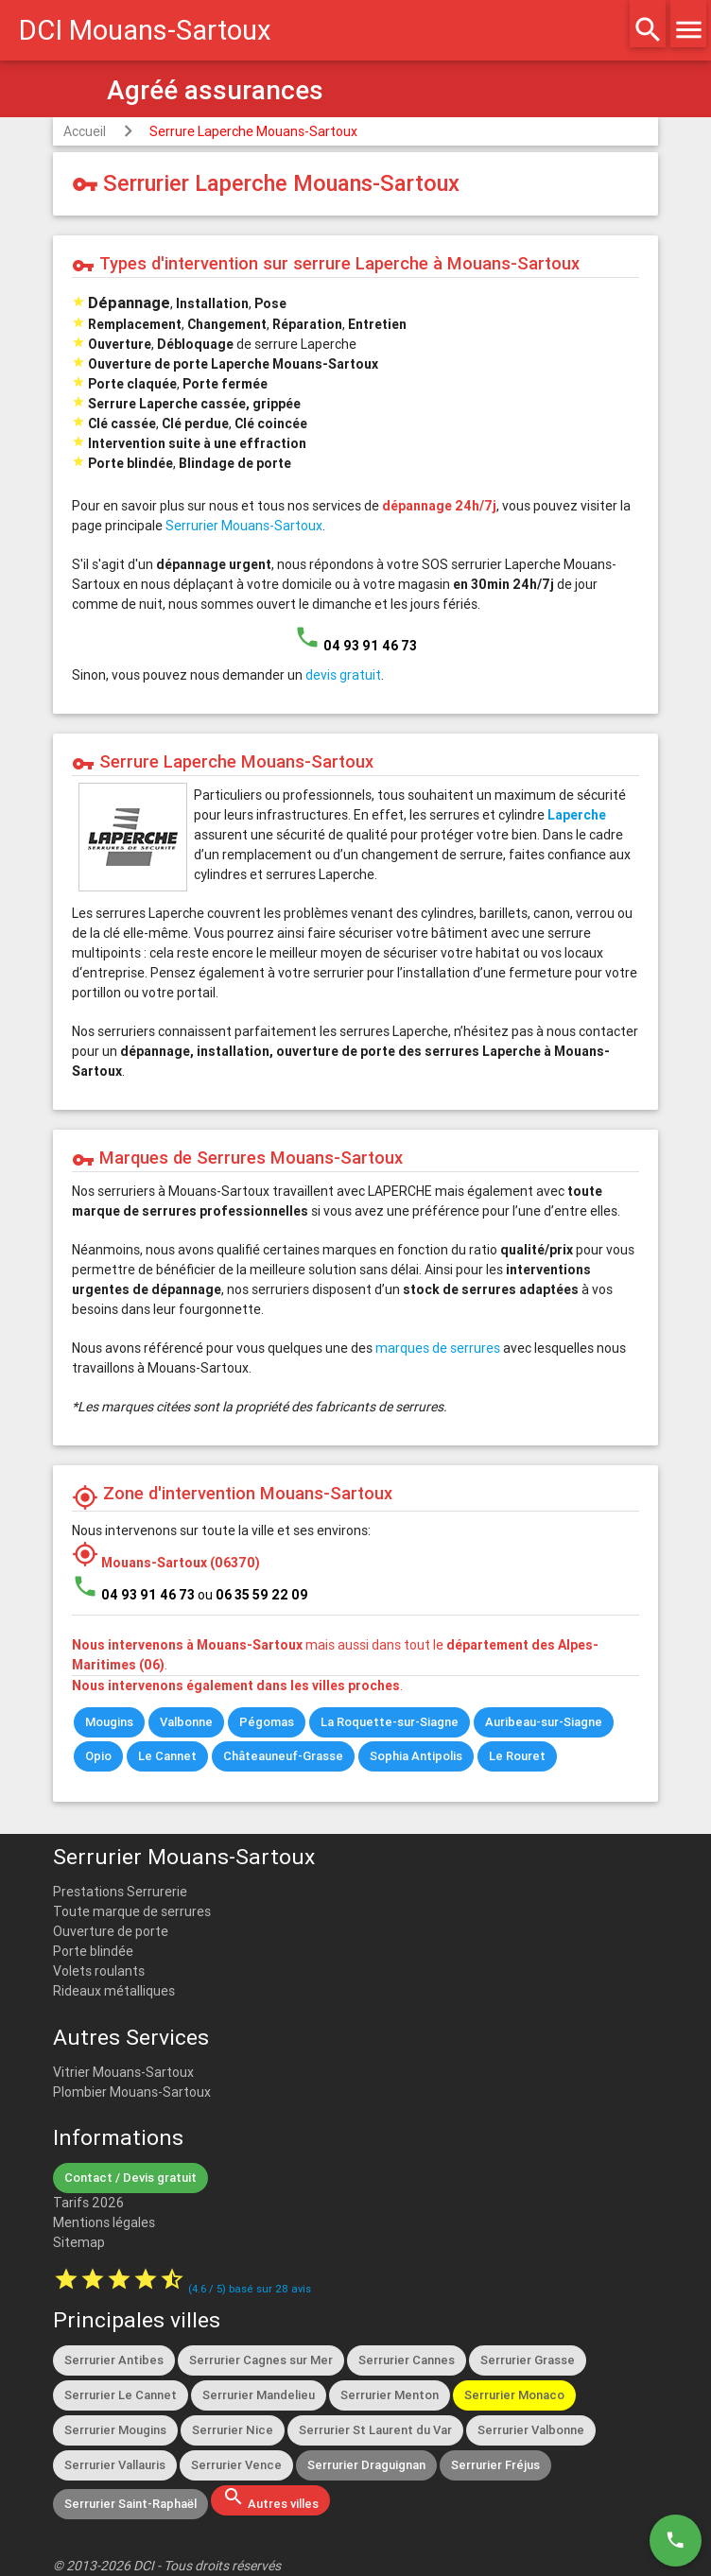 Image resolution: width=711 pixels, height=2576 pixels. I want to click on Serrurier Menton, so click(389, 2395).